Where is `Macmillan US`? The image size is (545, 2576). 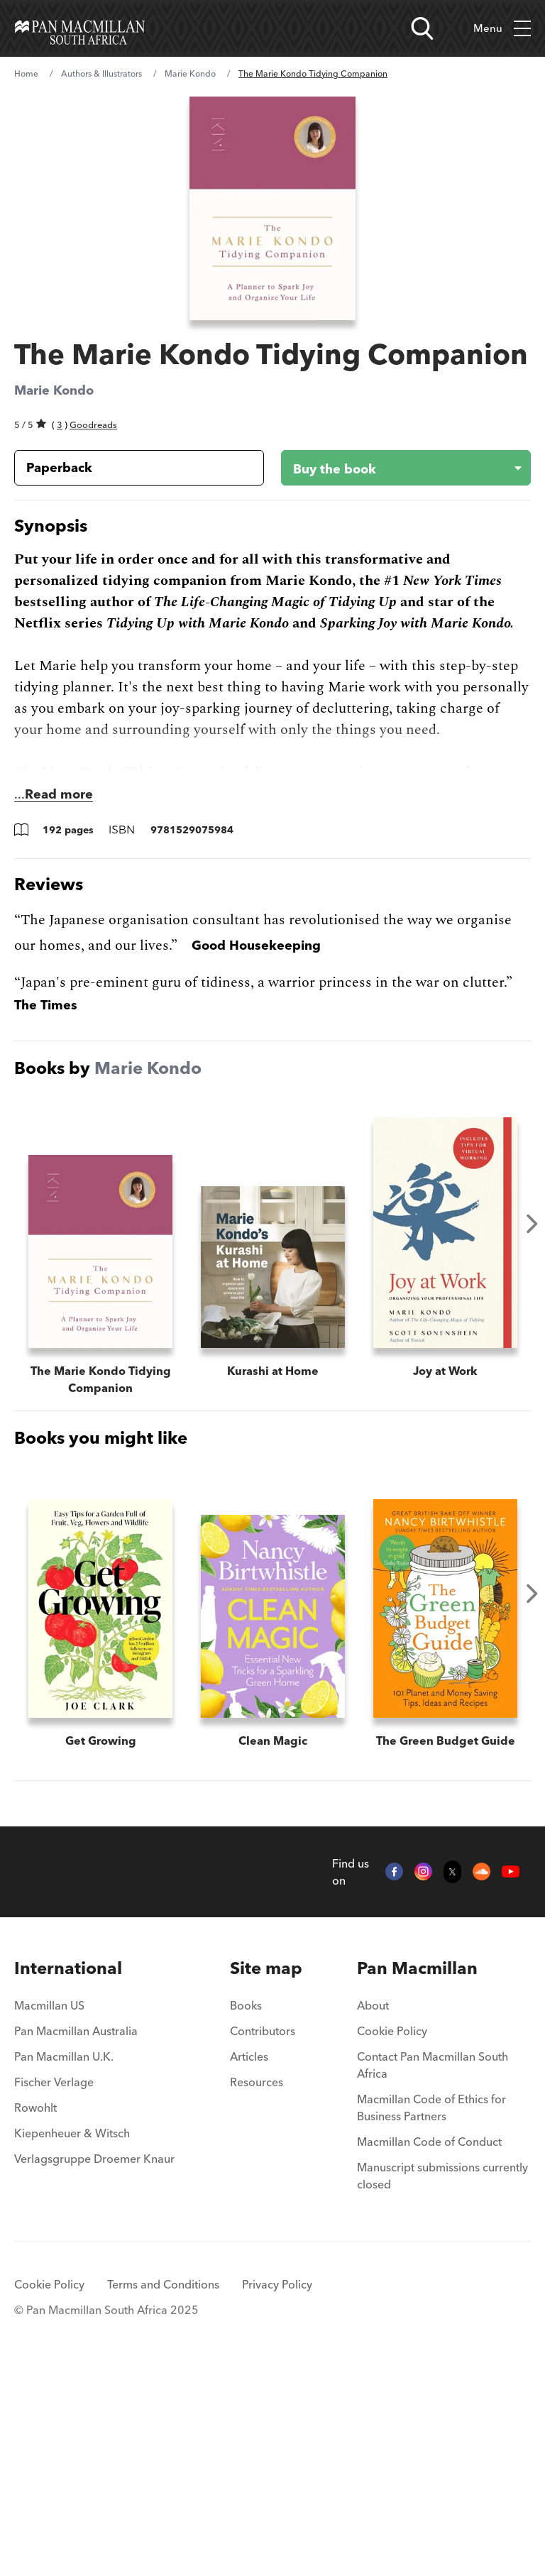 Macmillan US is located at coordinates (49, 2209).